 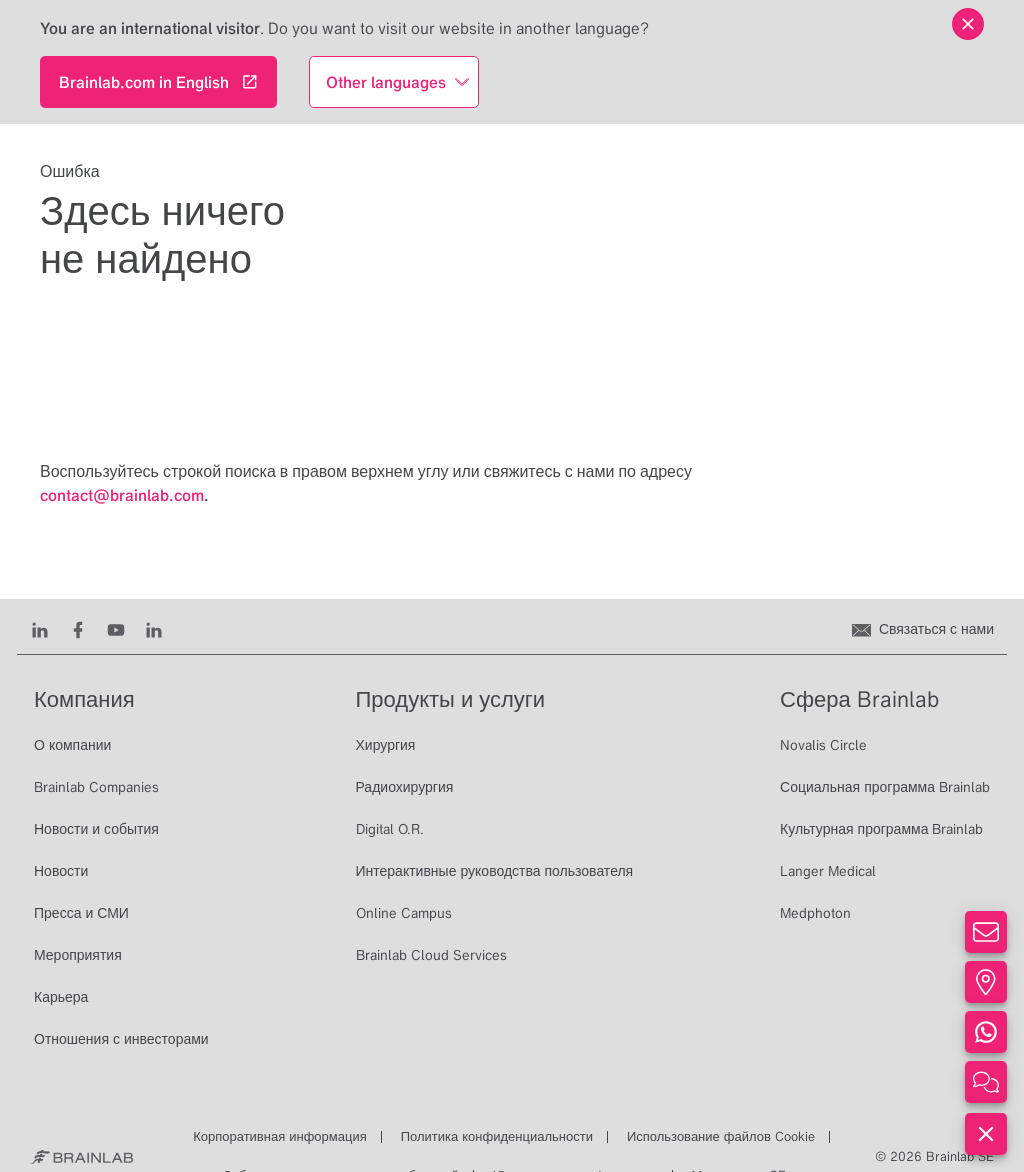 I want to click on Социальная программа Brainlab, so click(x=885, y=787).